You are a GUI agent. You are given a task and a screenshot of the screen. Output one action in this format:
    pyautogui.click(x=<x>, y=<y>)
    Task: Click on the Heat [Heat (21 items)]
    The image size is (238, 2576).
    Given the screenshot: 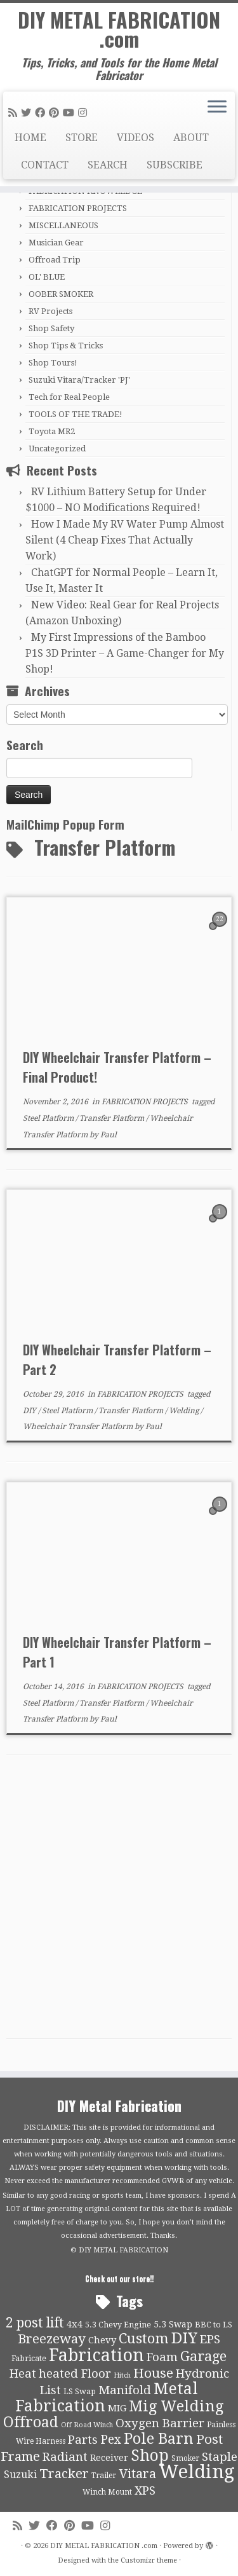 What is the action you would take?
    pyautogui.click(x=23, y=2374)
    